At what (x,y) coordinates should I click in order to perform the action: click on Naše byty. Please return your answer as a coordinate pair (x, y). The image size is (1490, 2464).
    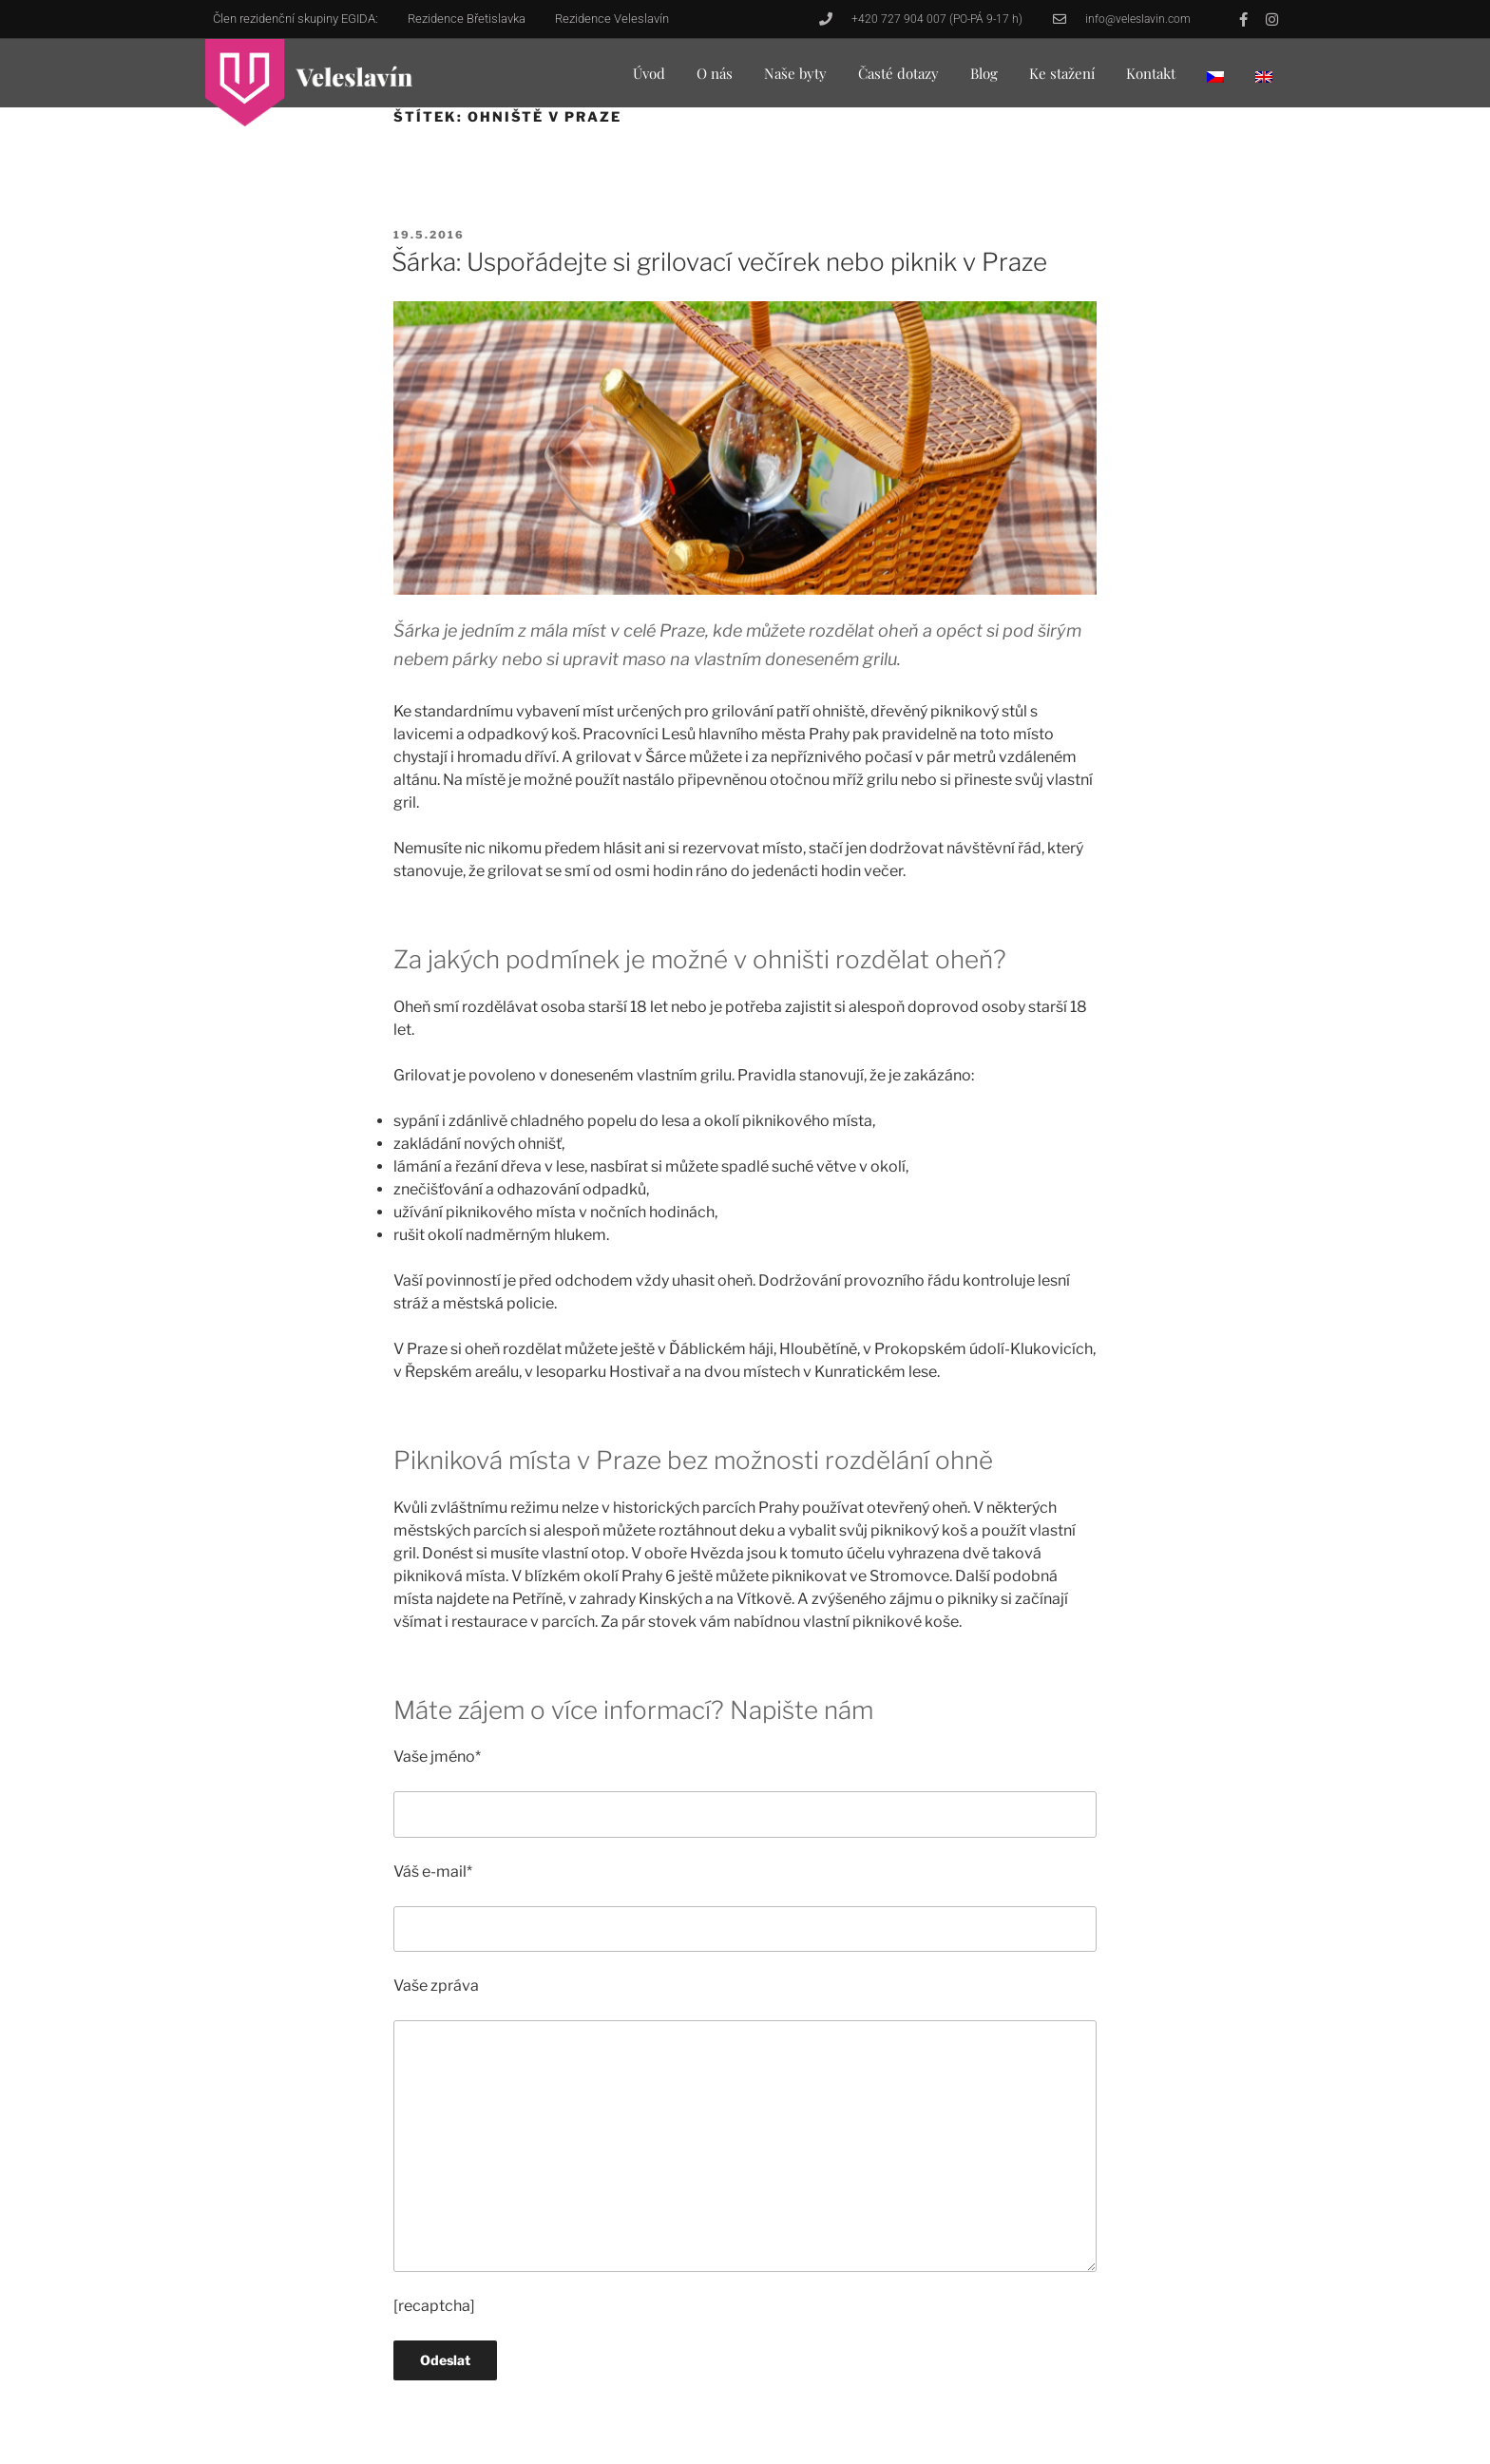
    Looking at the image, I should click on (795, 73).